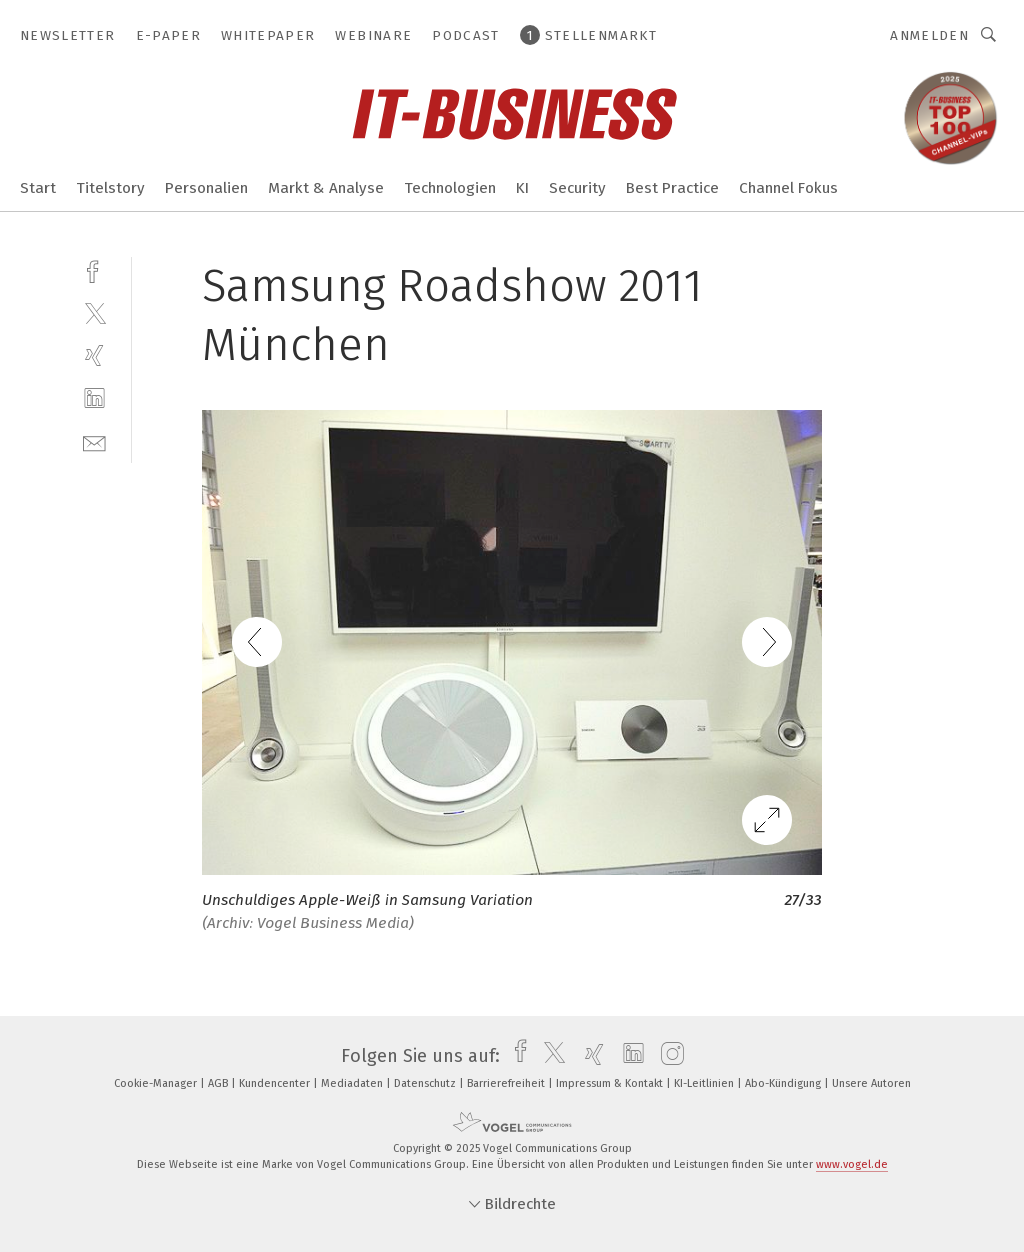  Describe the element at coordinates (157, 1083) in the screenshot. I see `Cookie-Manager` at that location.